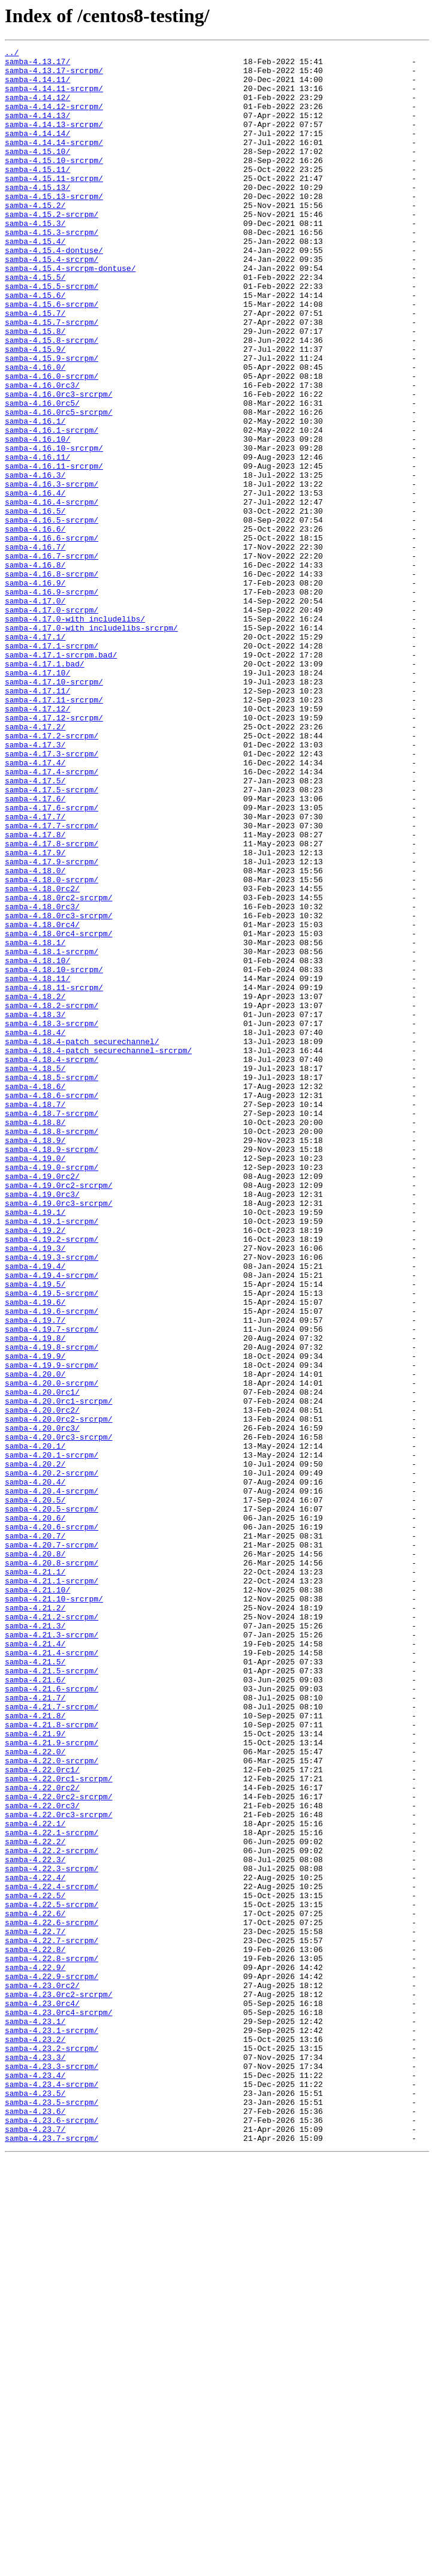 This screenshot has width=434, height=2576. Describe the element at coordinates (35, 1316) in the screenshot. I see `samba-4.18.7/` at that location.